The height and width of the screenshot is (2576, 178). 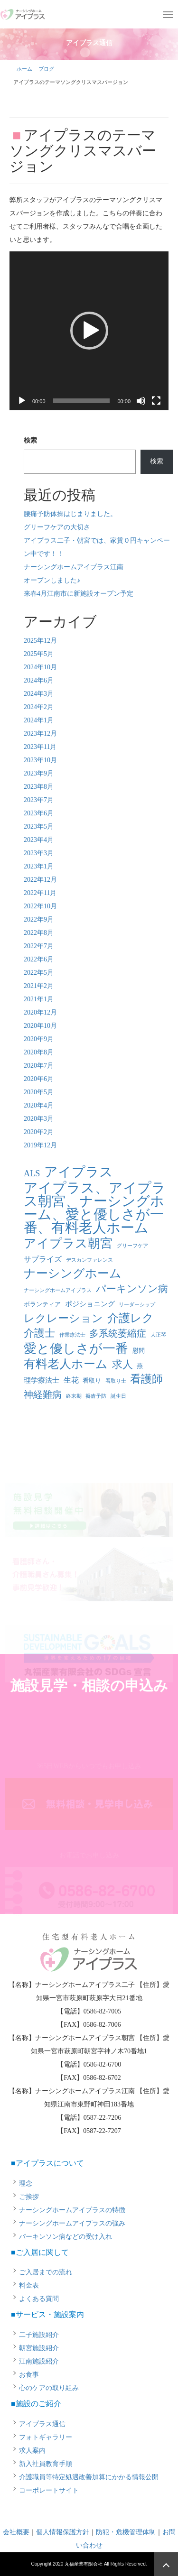 What do you see at coordinates (46, 69) in the screenshot?
I see `ブログ` at bounding box center [46, 69].